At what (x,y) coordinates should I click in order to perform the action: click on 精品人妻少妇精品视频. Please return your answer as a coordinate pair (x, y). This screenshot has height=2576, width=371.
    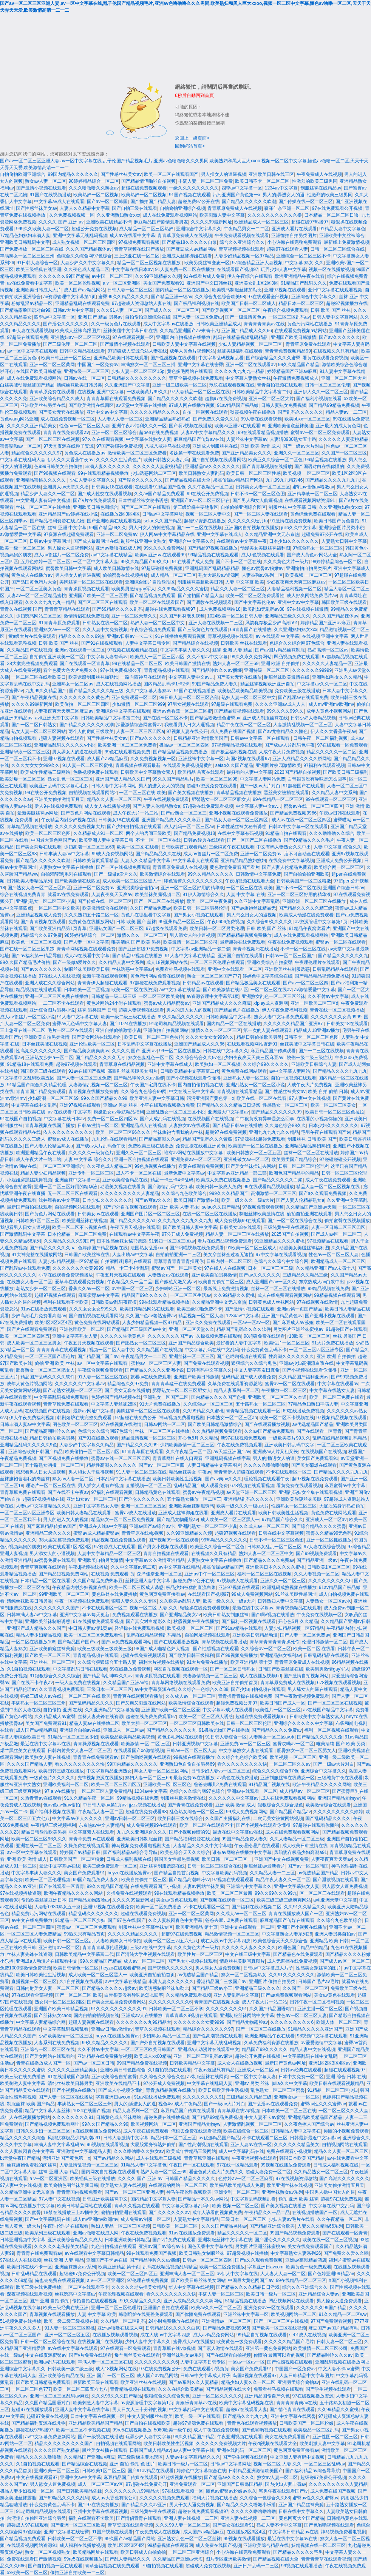
    Looking at the image, I should click on (43, 1173).